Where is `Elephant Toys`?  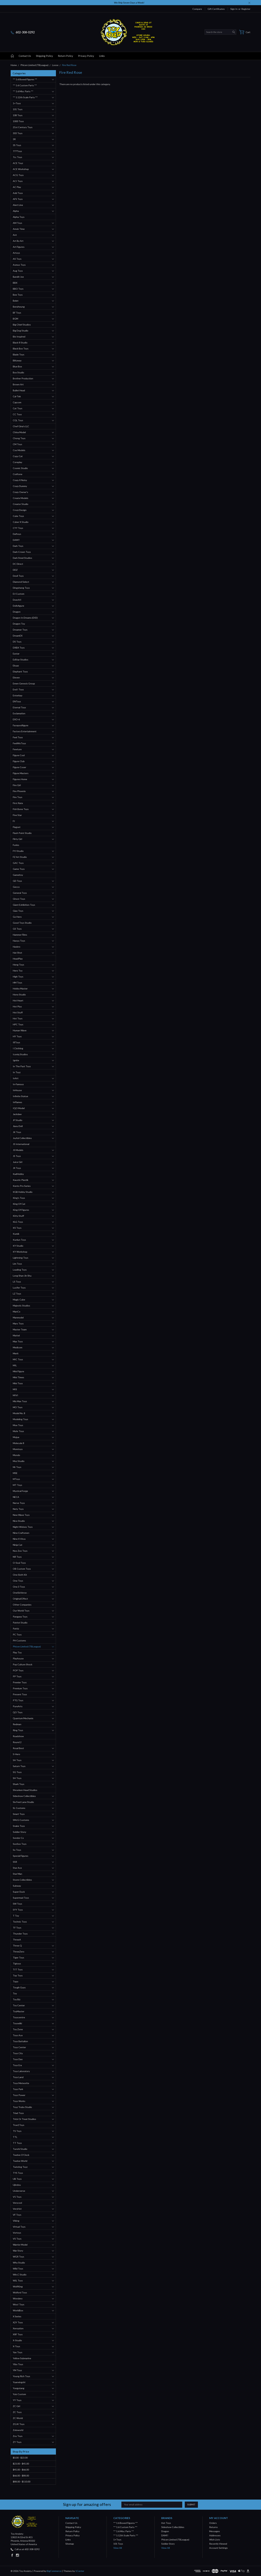
Elephant Toys is located at coordinates (20, 671).